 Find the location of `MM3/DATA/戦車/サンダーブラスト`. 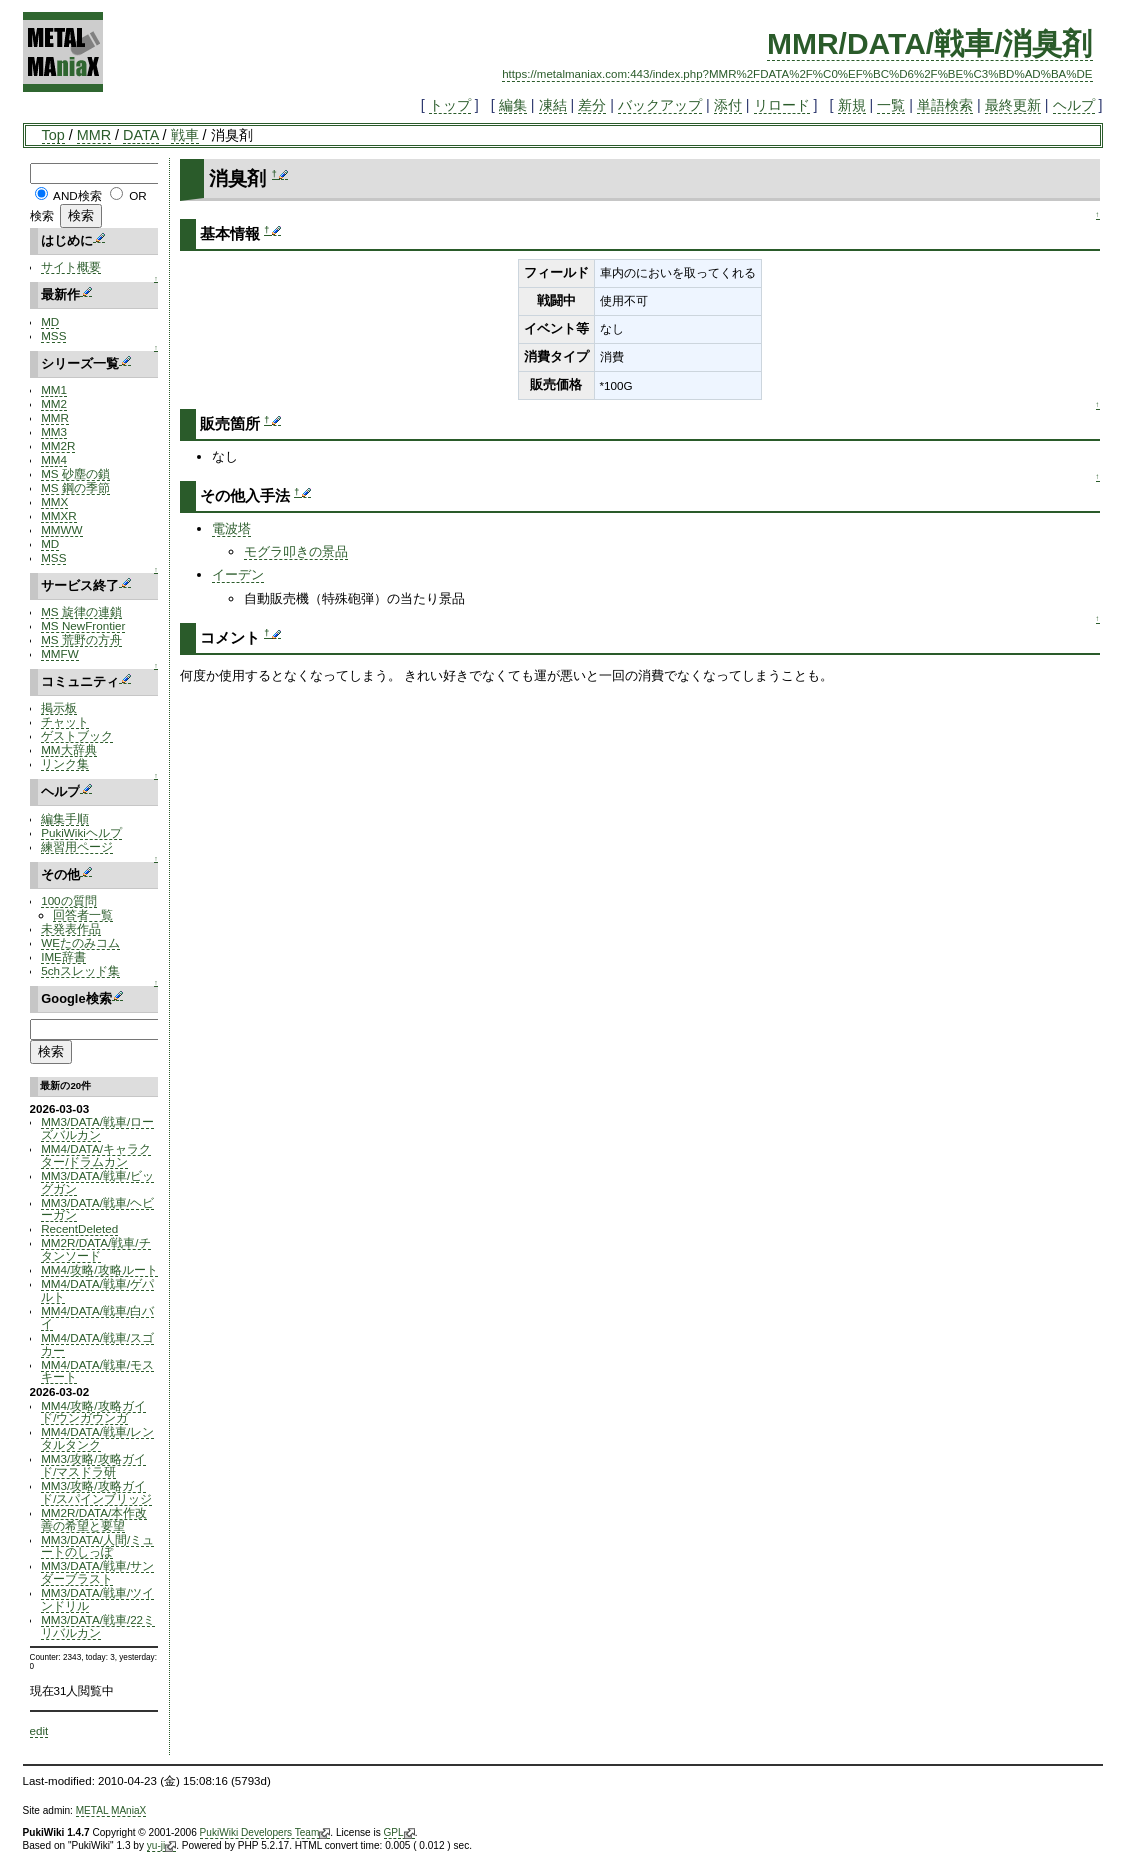

MM3/DATA/戦車/サンダーブラスト is located at coordinates (97, 1572).